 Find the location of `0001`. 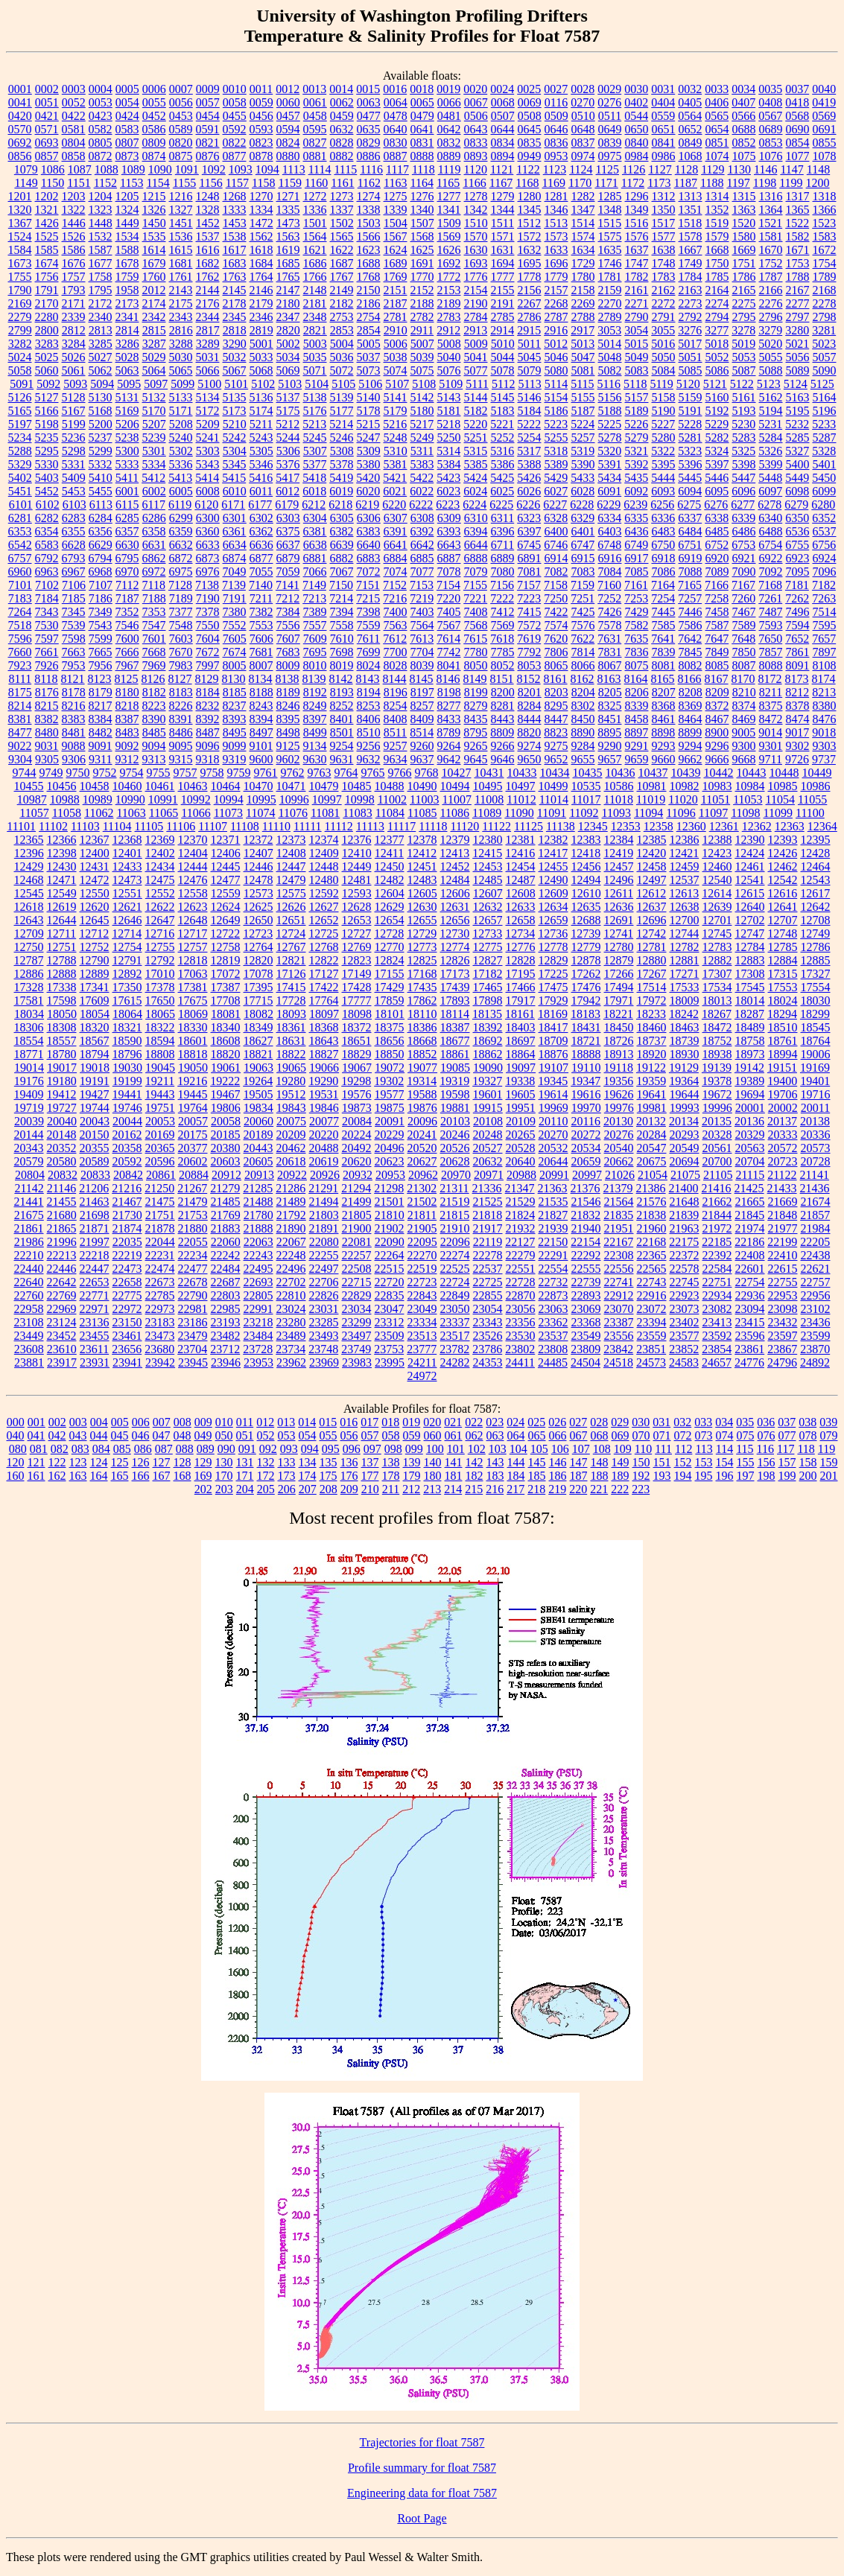

0001 is located at coordinates (20, 89).